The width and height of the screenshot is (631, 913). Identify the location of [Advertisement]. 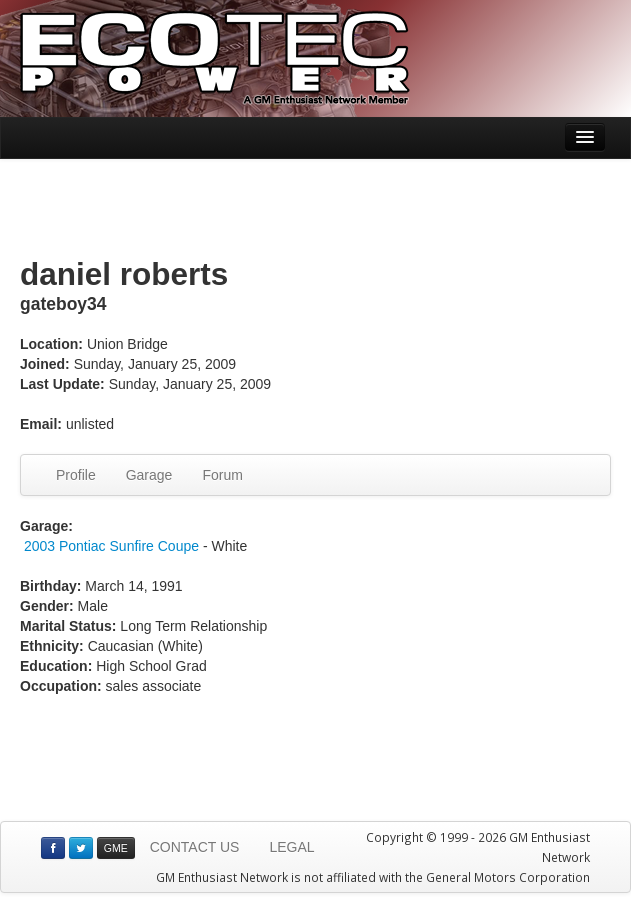
(316, 209).